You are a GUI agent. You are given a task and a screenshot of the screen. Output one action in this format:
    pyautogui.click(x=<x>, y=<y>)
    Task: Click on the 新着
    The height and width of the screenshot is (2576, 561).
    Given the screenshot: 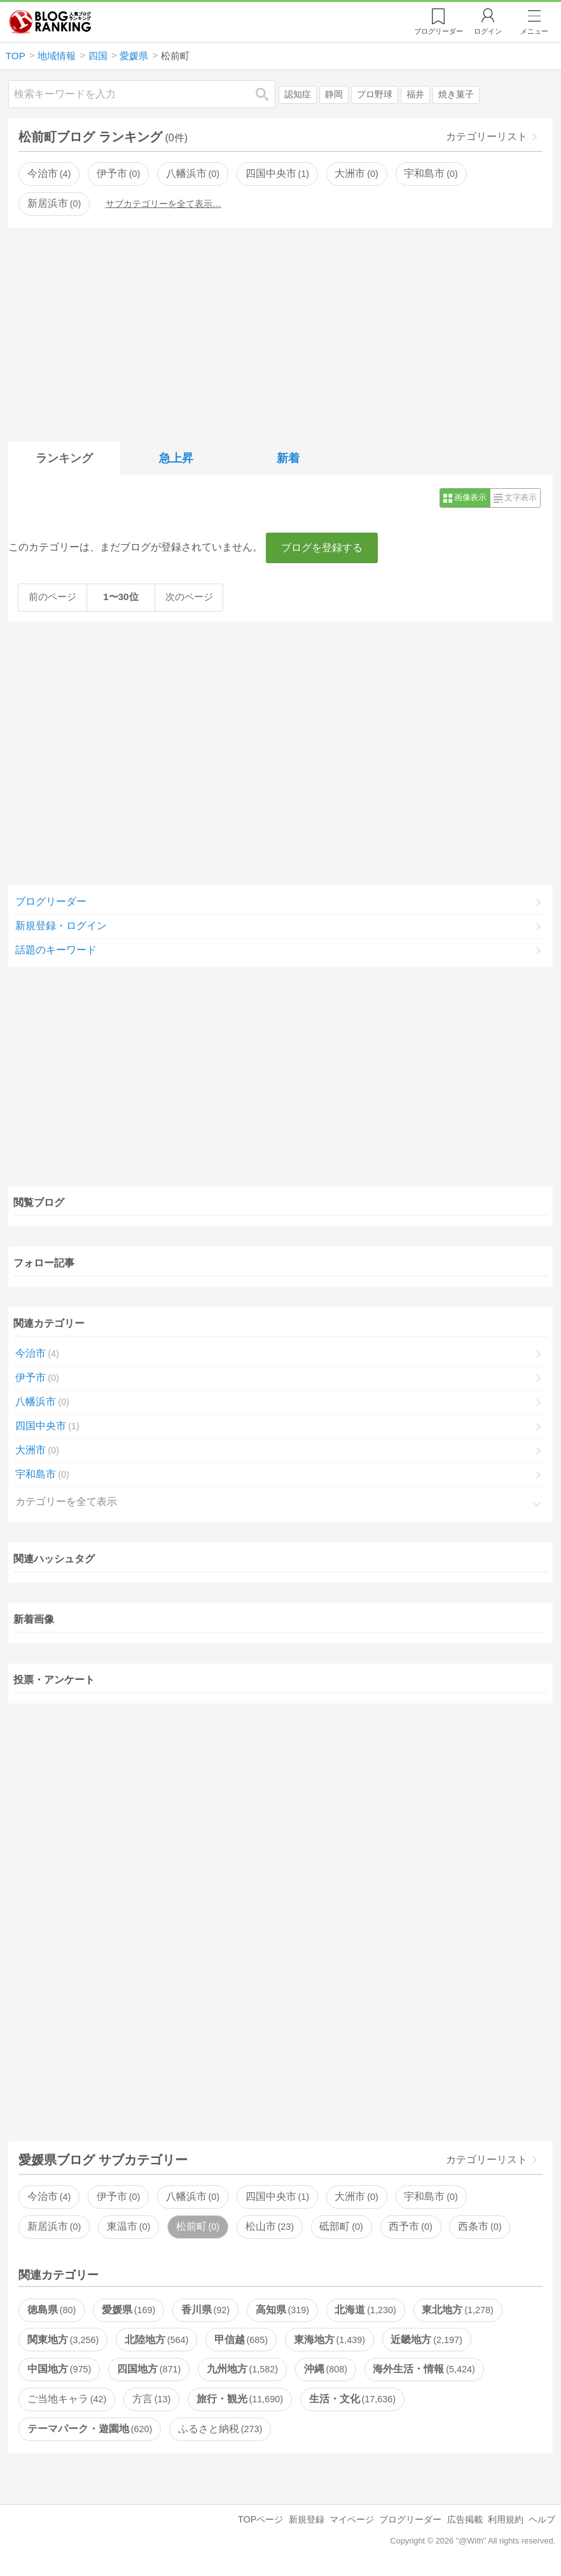 What is the action you would take?
    pyautogui.click(x=288, y=458)
    